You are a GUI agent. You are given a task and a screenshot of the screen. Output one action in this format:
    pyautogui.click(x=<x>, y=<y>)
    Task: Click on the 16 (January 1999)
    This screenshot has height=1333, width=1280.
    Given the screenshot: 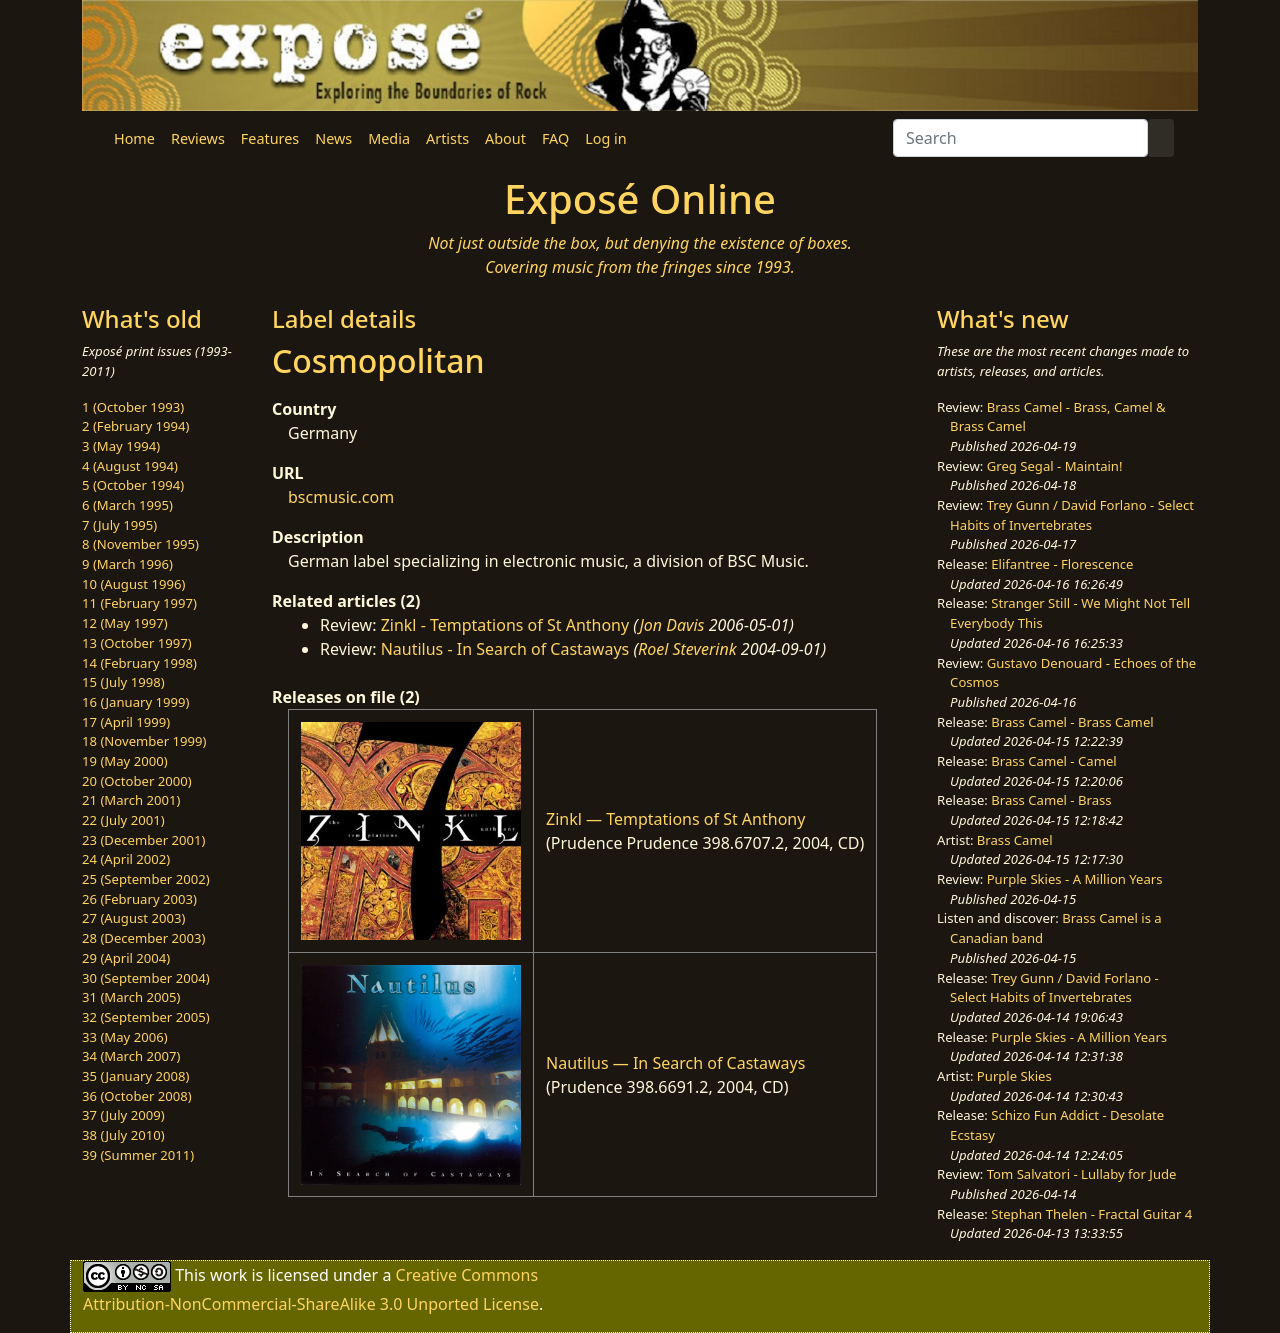 What is the action you would take?
    pyautogui.click(x=135, y=702)
    